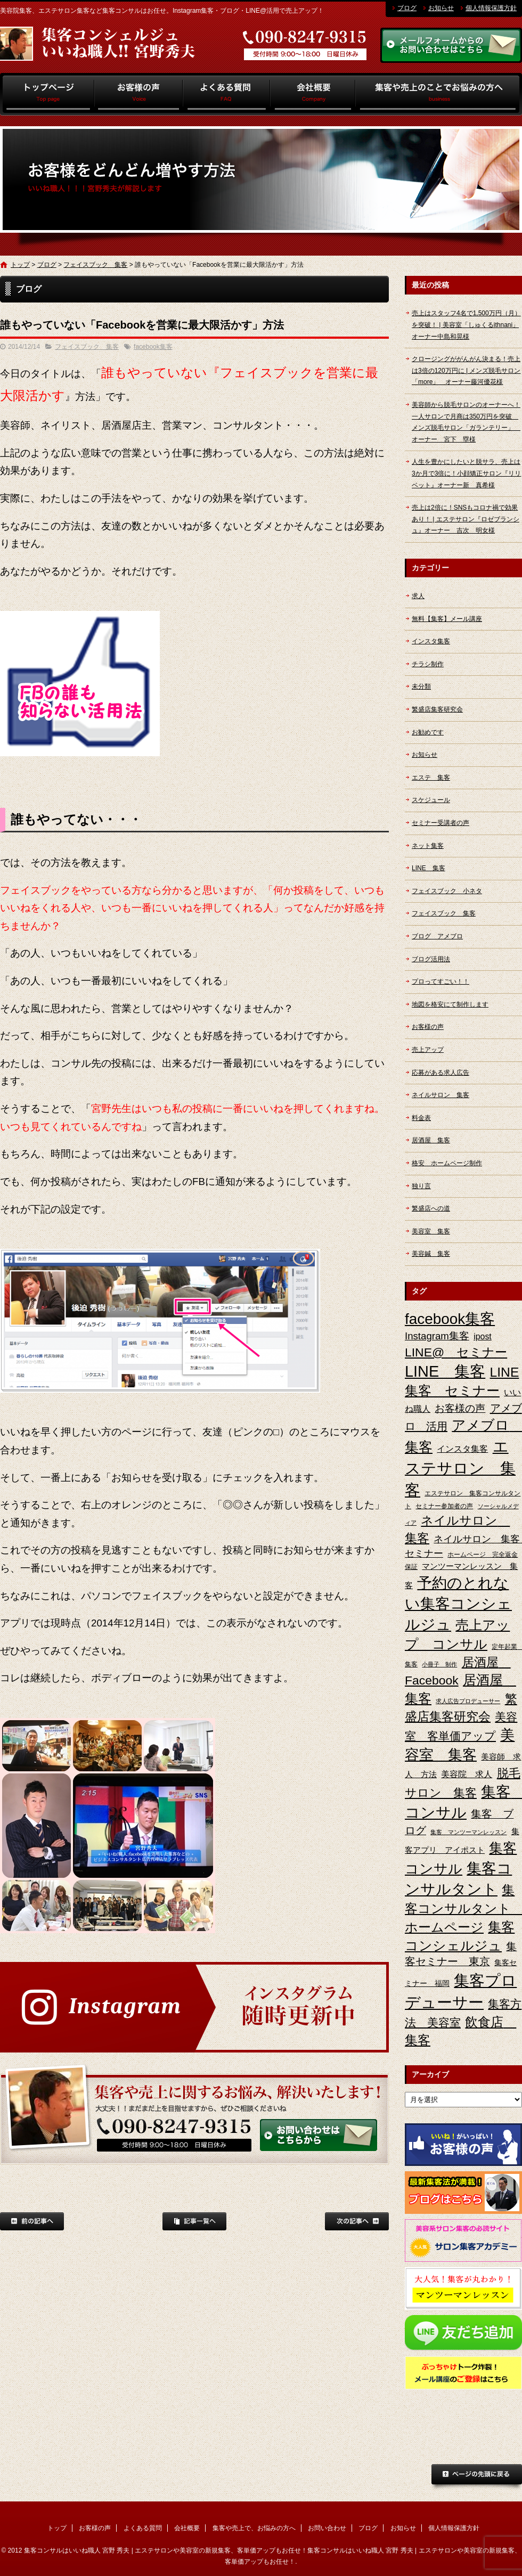 This screenshot has width=522, height=2576. Describe the element at coordinates (441, 8) in the screenshot. I see `お知らせ` at that location.